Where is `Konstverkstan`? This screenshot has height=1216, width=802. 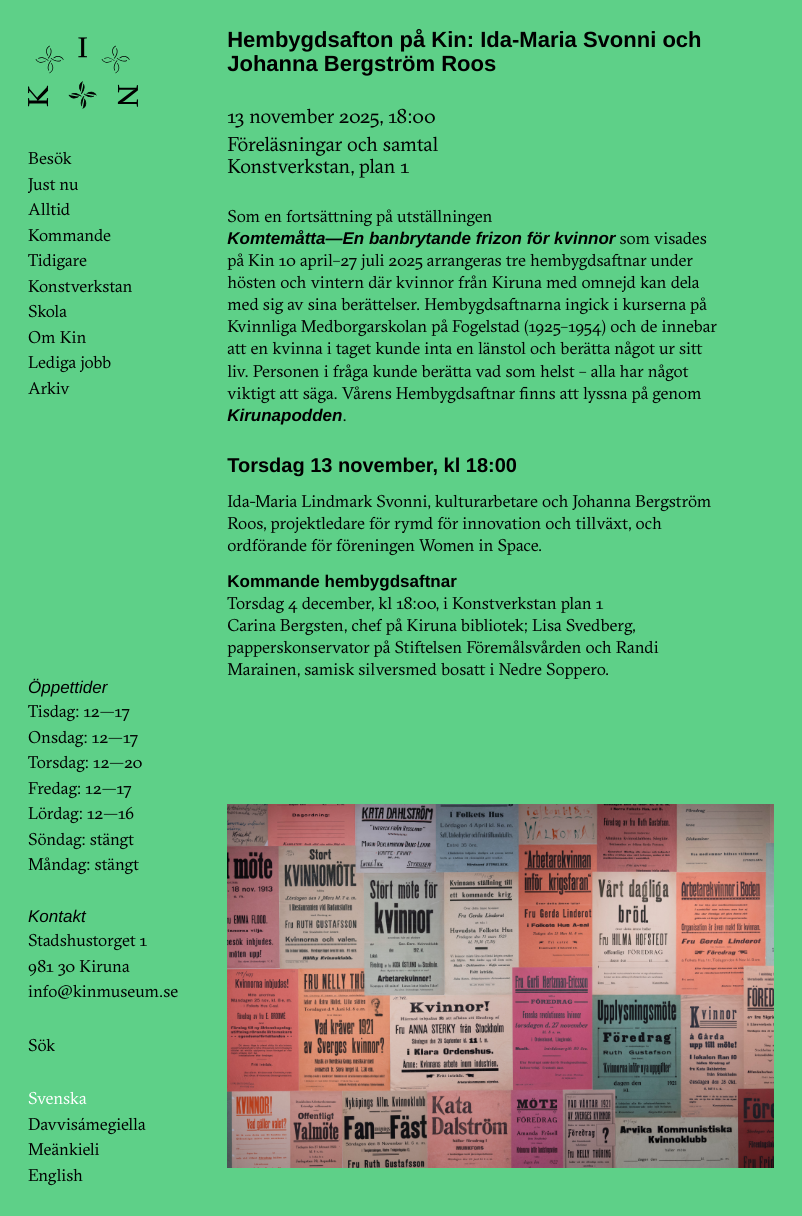 Konstverkstan is located at coordinates (80, 286).